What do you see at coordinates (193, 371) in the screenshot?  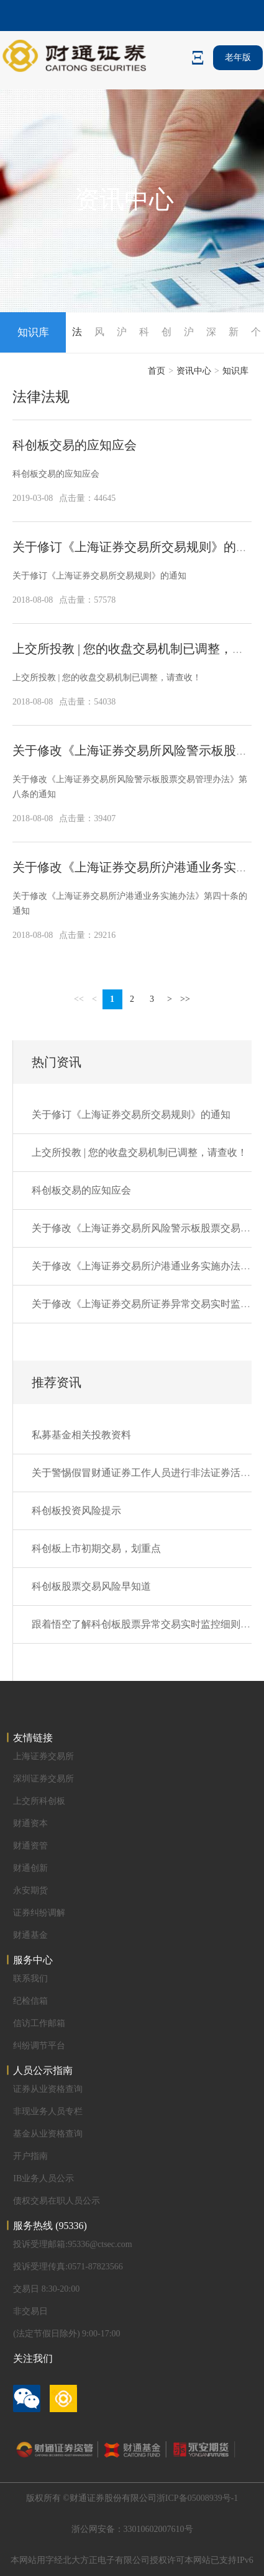 I see `资讯中心` at bounding box center [193, 371].